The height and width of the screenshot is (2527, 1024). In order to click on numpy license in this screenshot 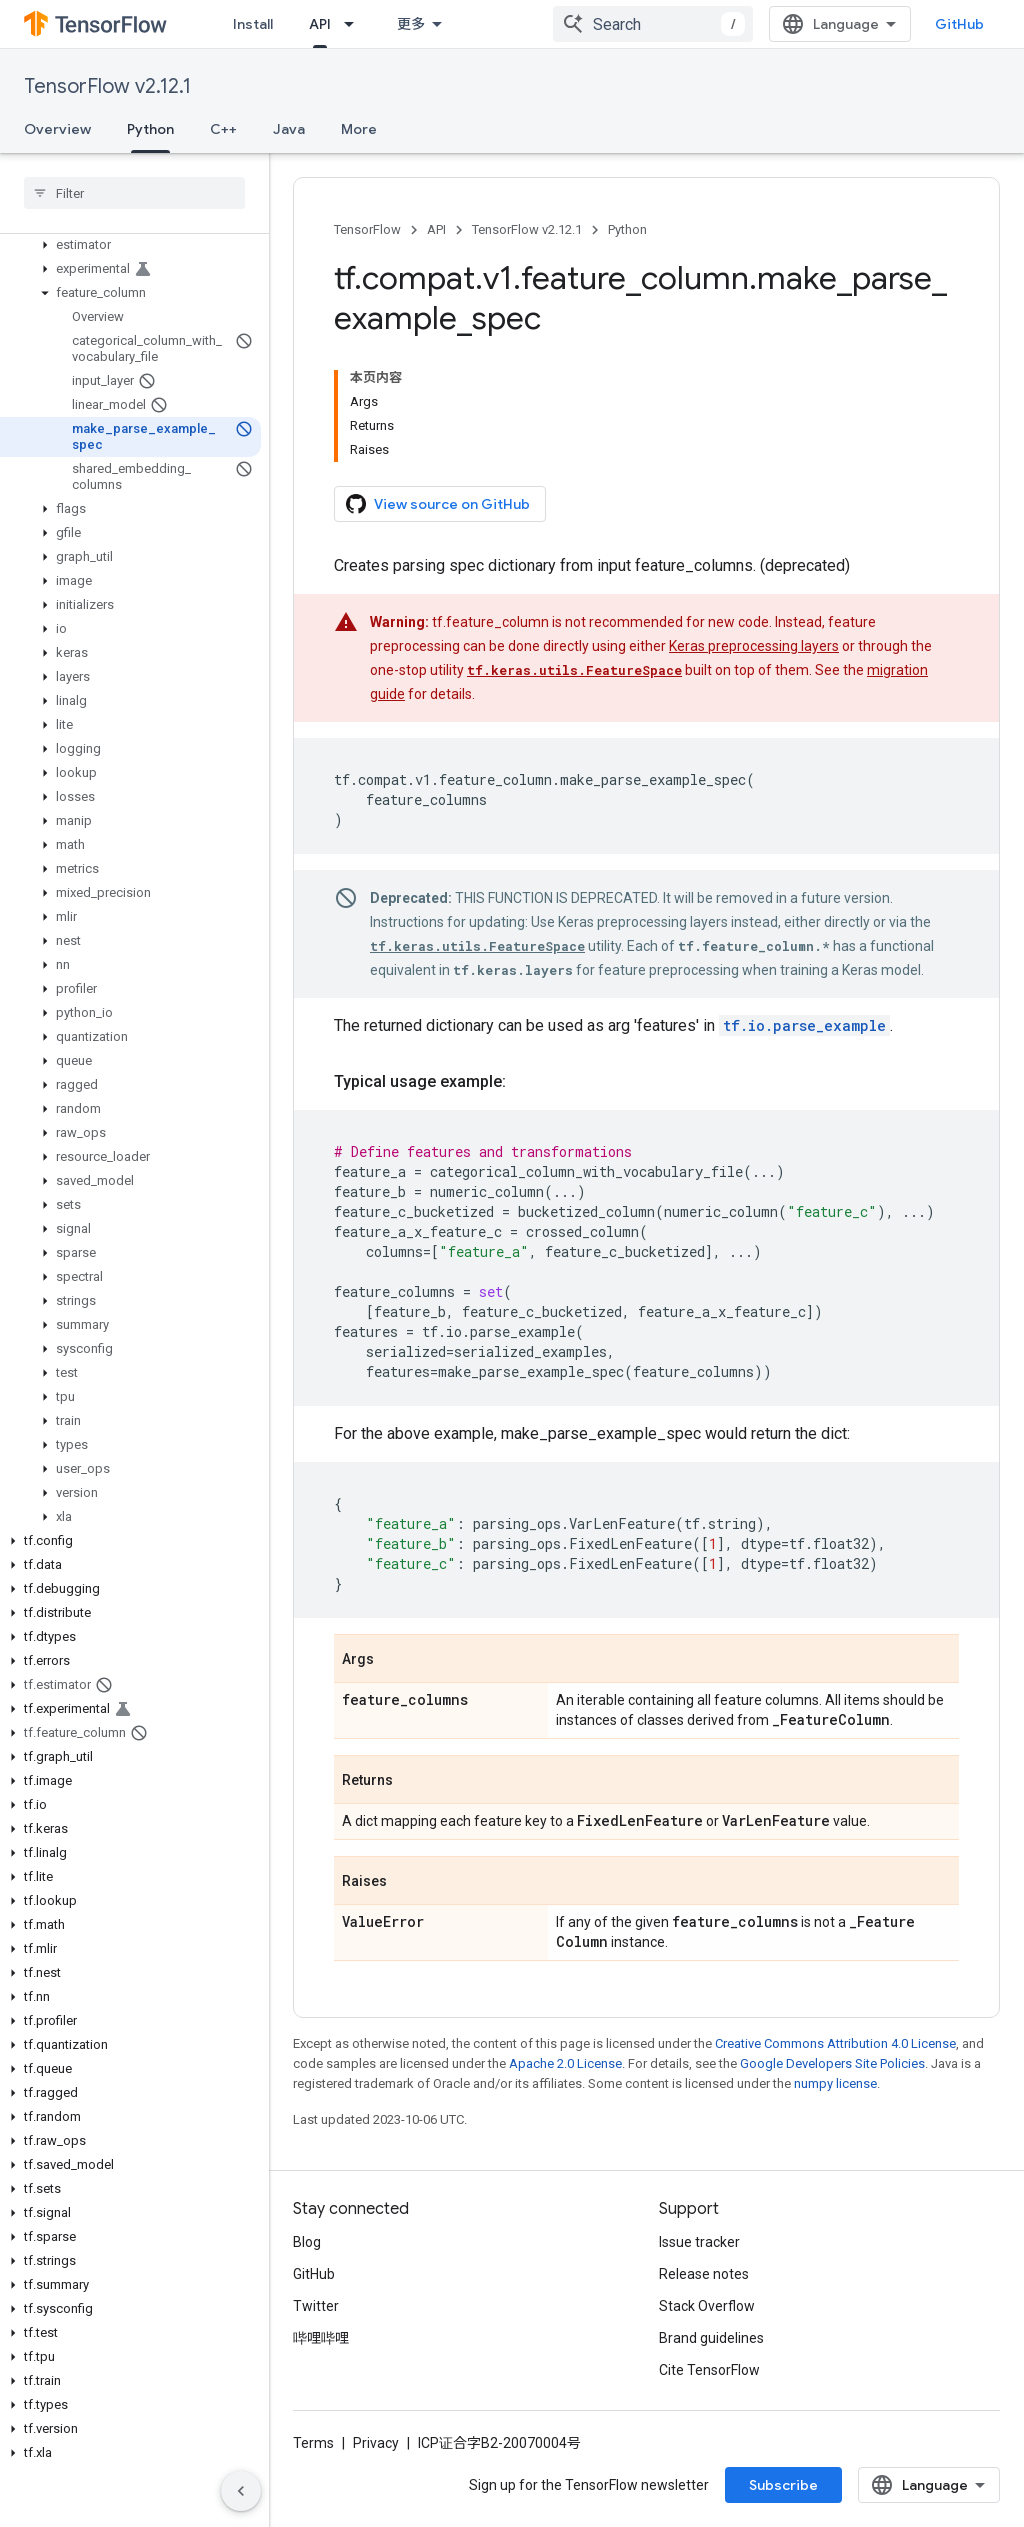, I will do `click(835, 2083)`.